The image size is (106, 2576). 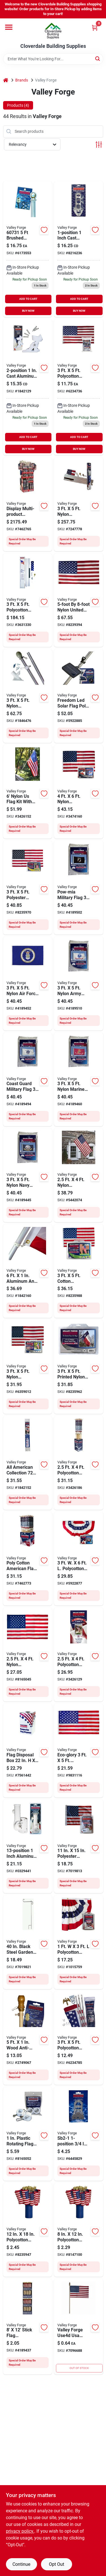 What do you see at coordinates (21, 2564) in the screenshot?
I see `Continue` at bounding box center [21, 2564].